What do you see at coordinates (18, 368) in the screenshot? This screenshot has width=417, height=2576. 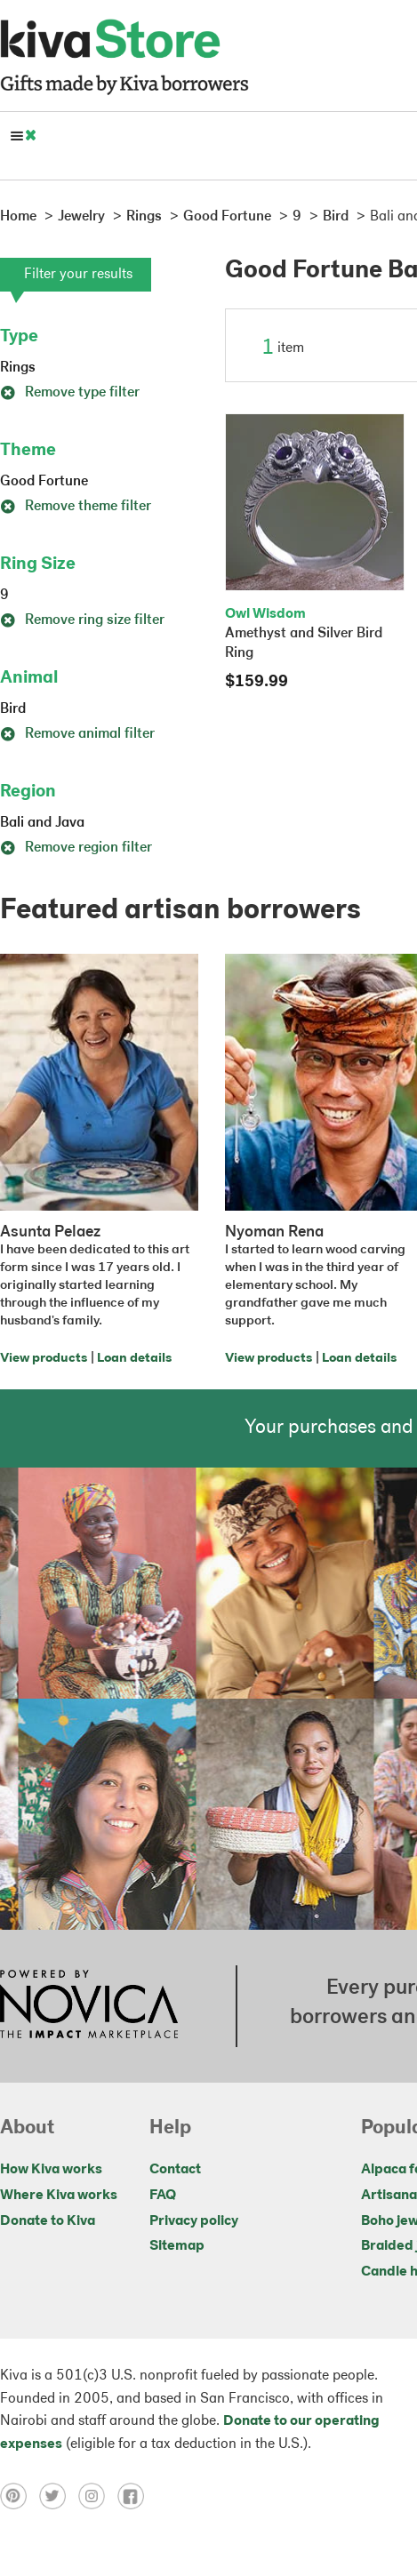 I see `Rings` at bounding box center [18, 368].